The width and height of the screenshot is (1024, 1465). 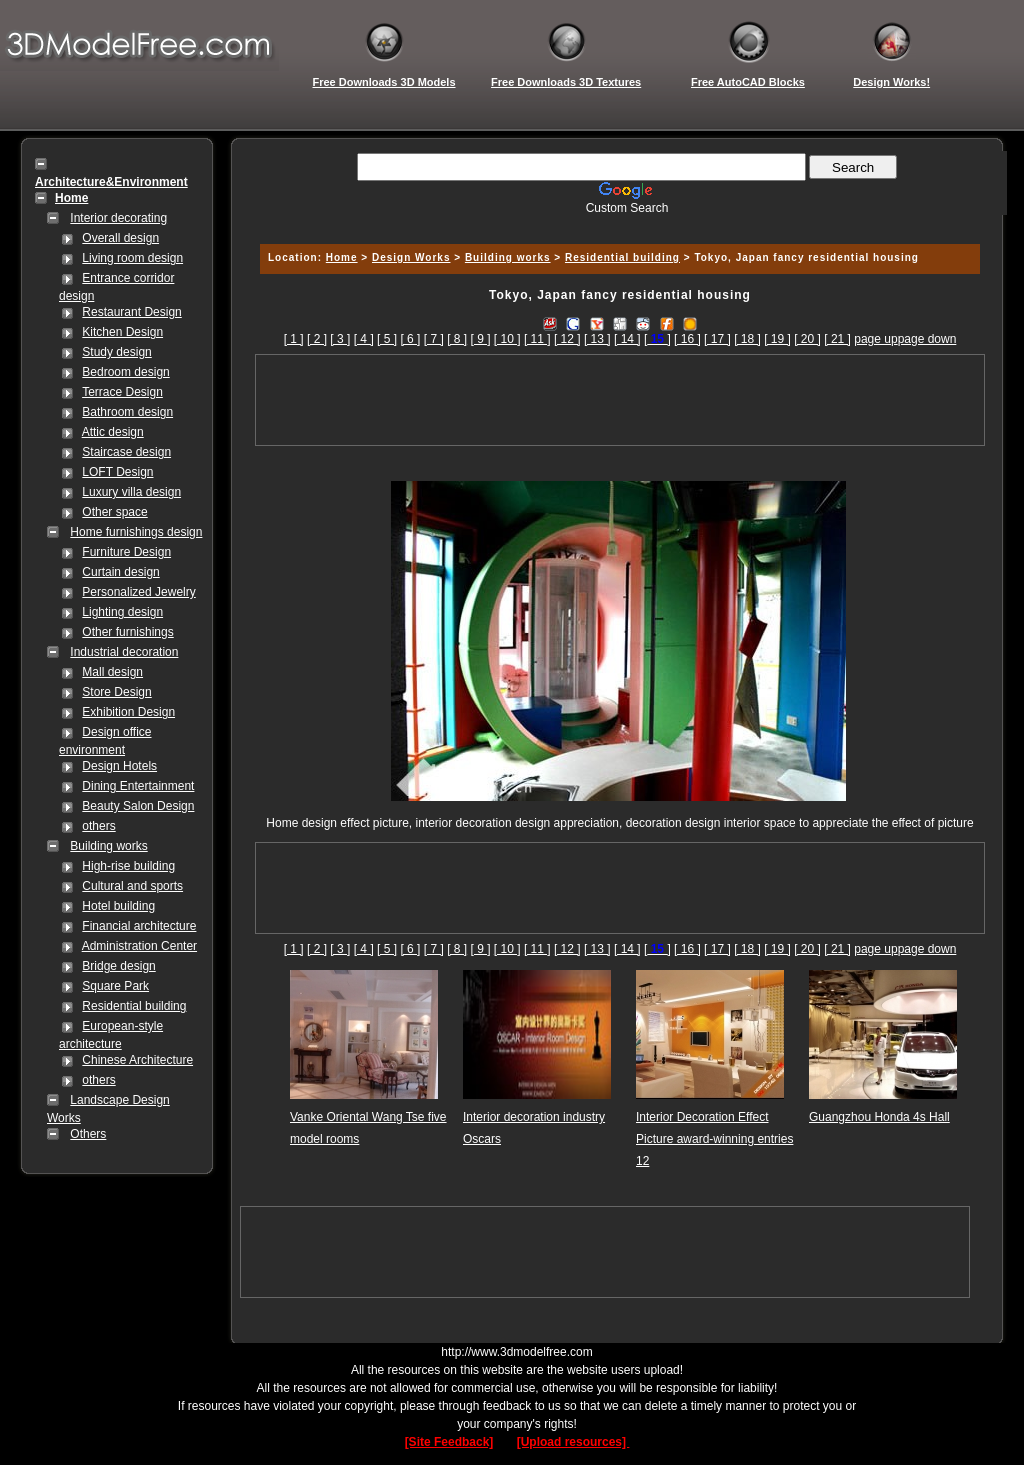 I want to click on Attic design, so click(x=113, y=432).